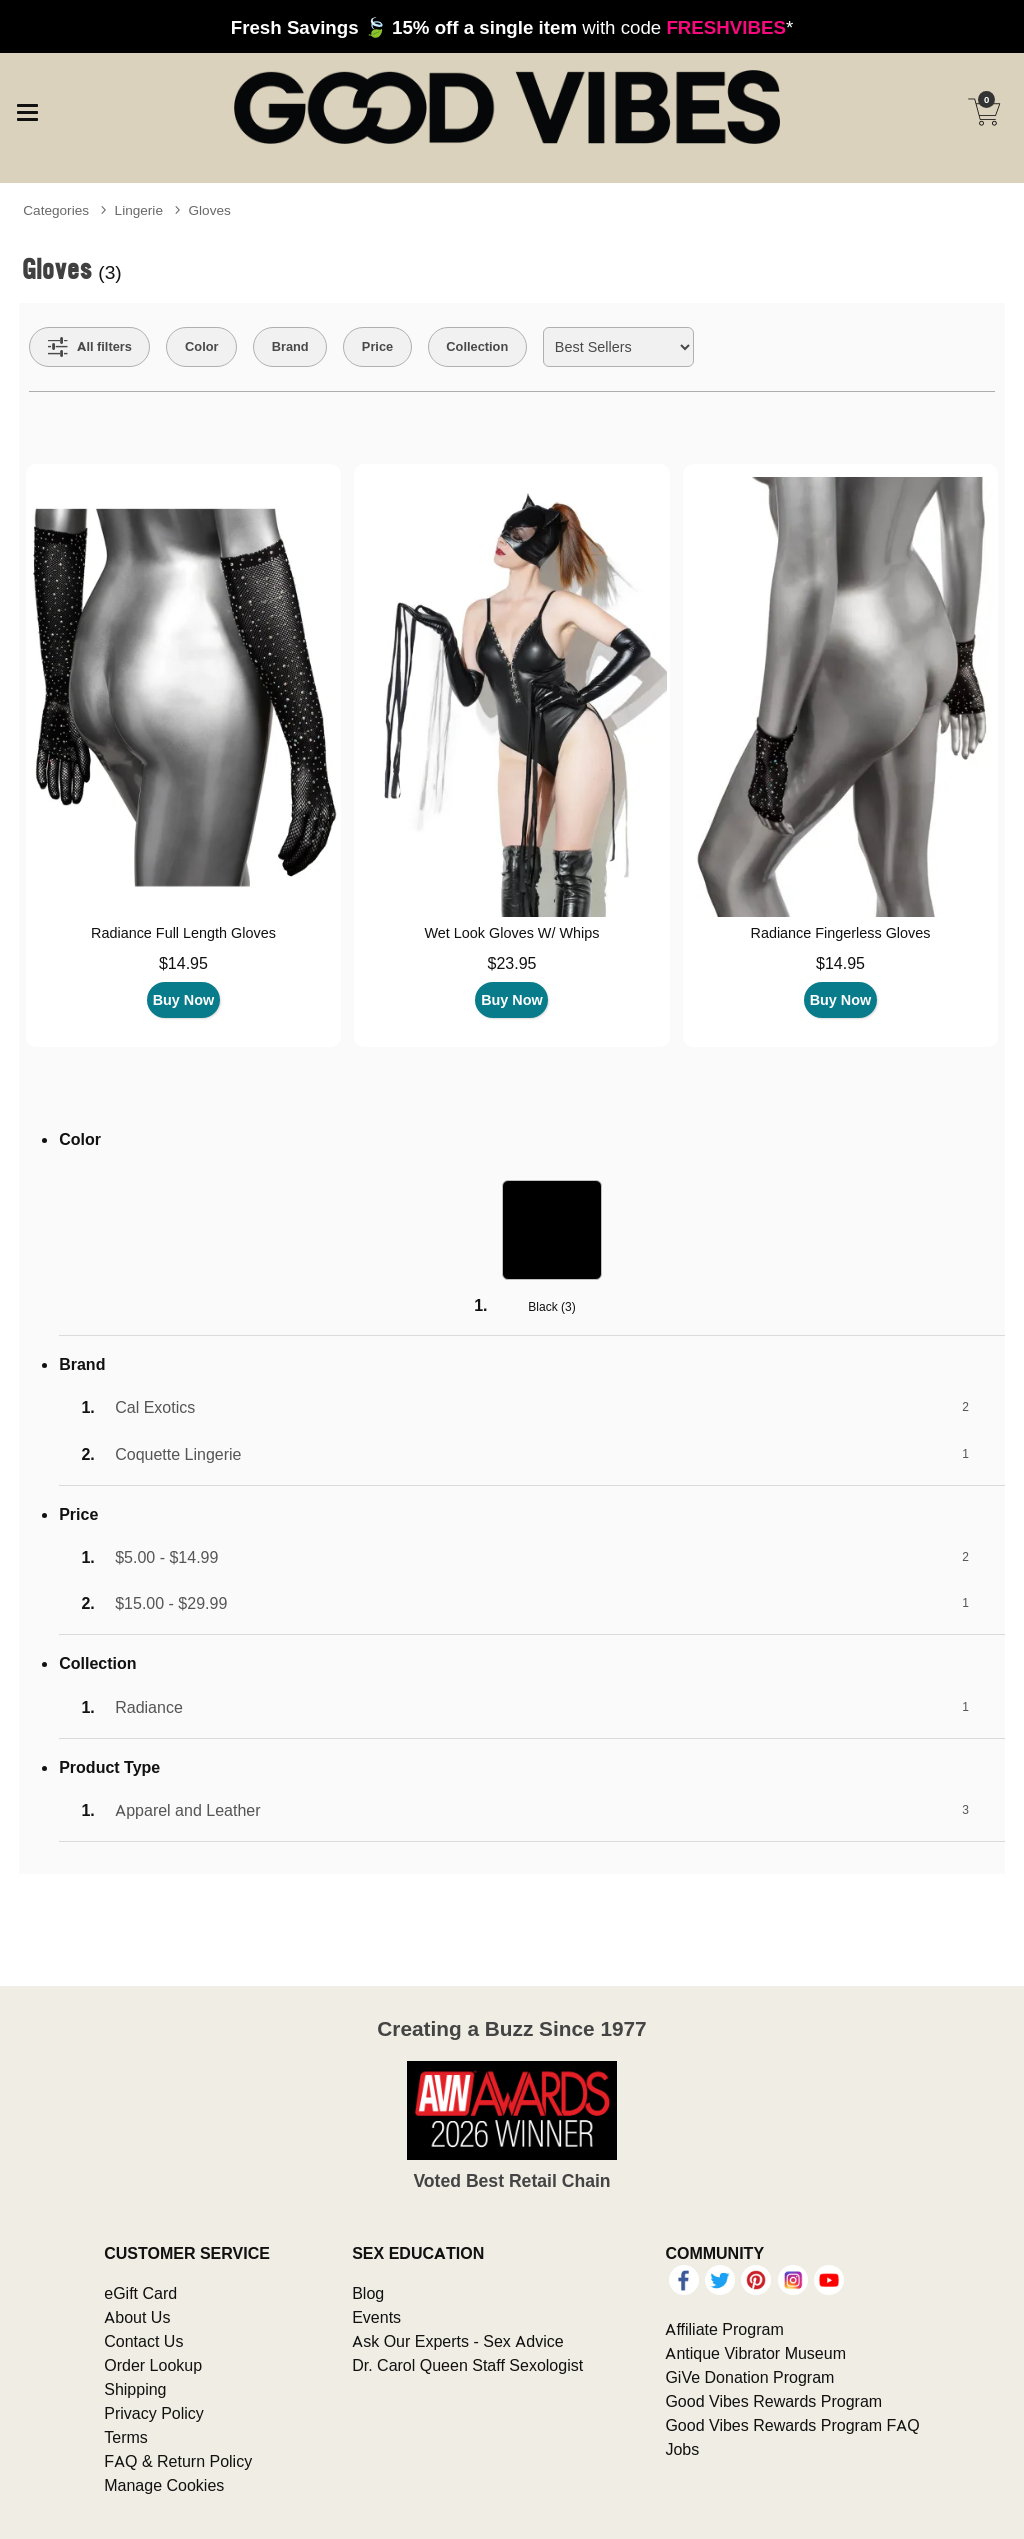 This screenshot has width=1024, height=2539. I want to click on Privacy Policy, so click(154, 2413).